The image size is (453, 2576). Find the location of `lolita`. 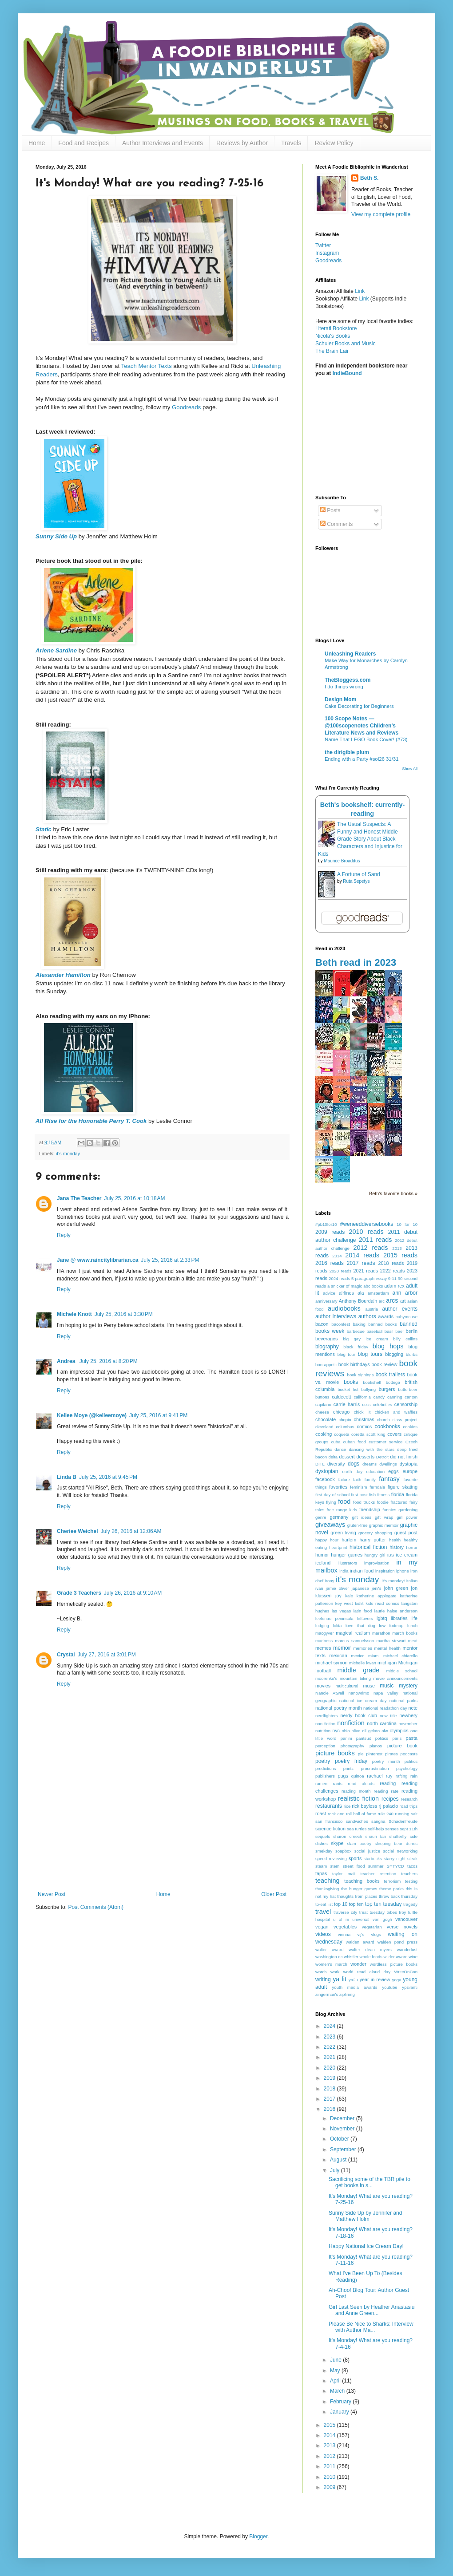

lolita is located at coordinates (337, 1625).